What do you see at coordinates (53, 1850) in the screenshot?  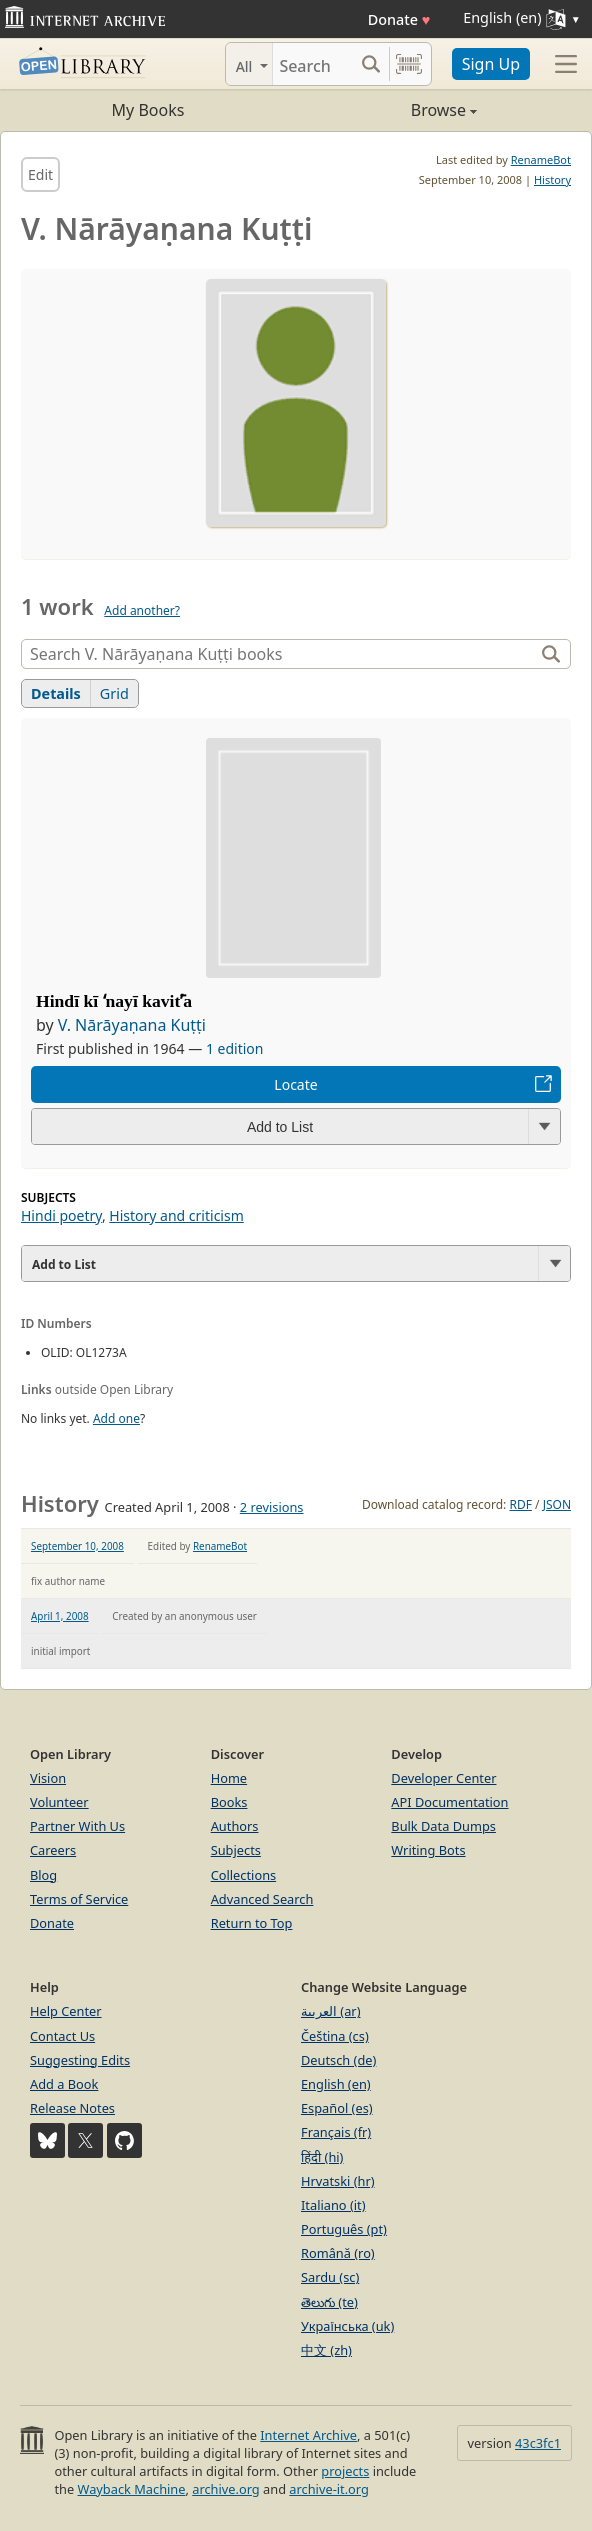 I see `Careers` at bounding box center [53, 1850].